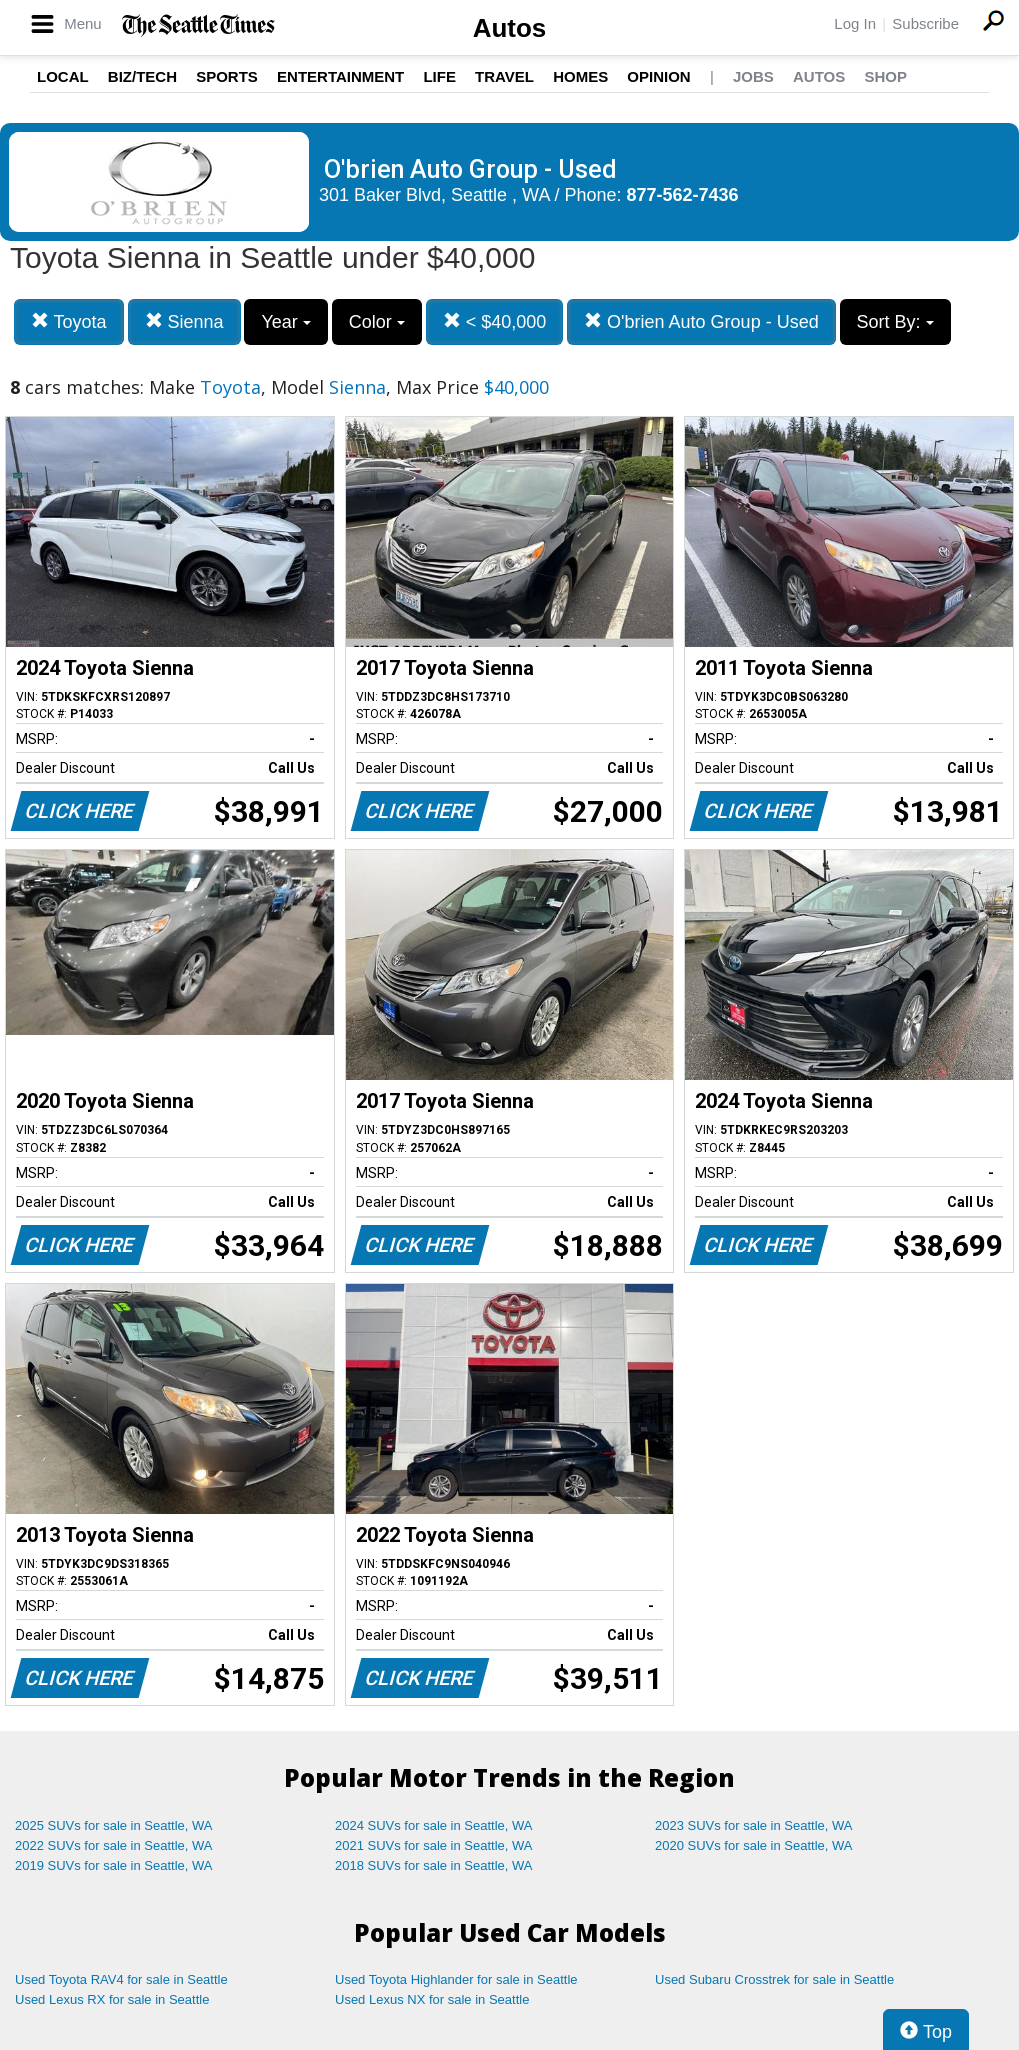 The height and width of the screenshot is (2050, 1019). I want to click on Travel, so click(504, 76).